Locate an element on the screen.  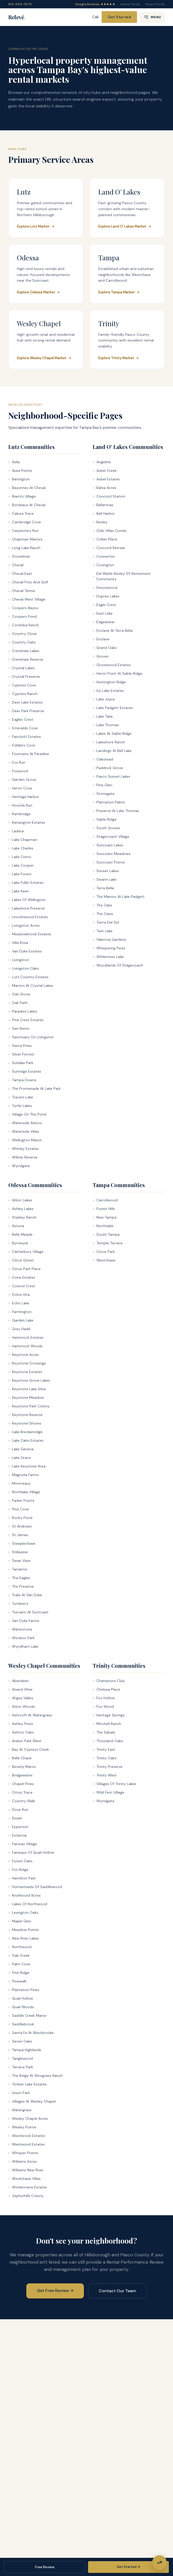
Concord Station is located at coordinates (109, 496).